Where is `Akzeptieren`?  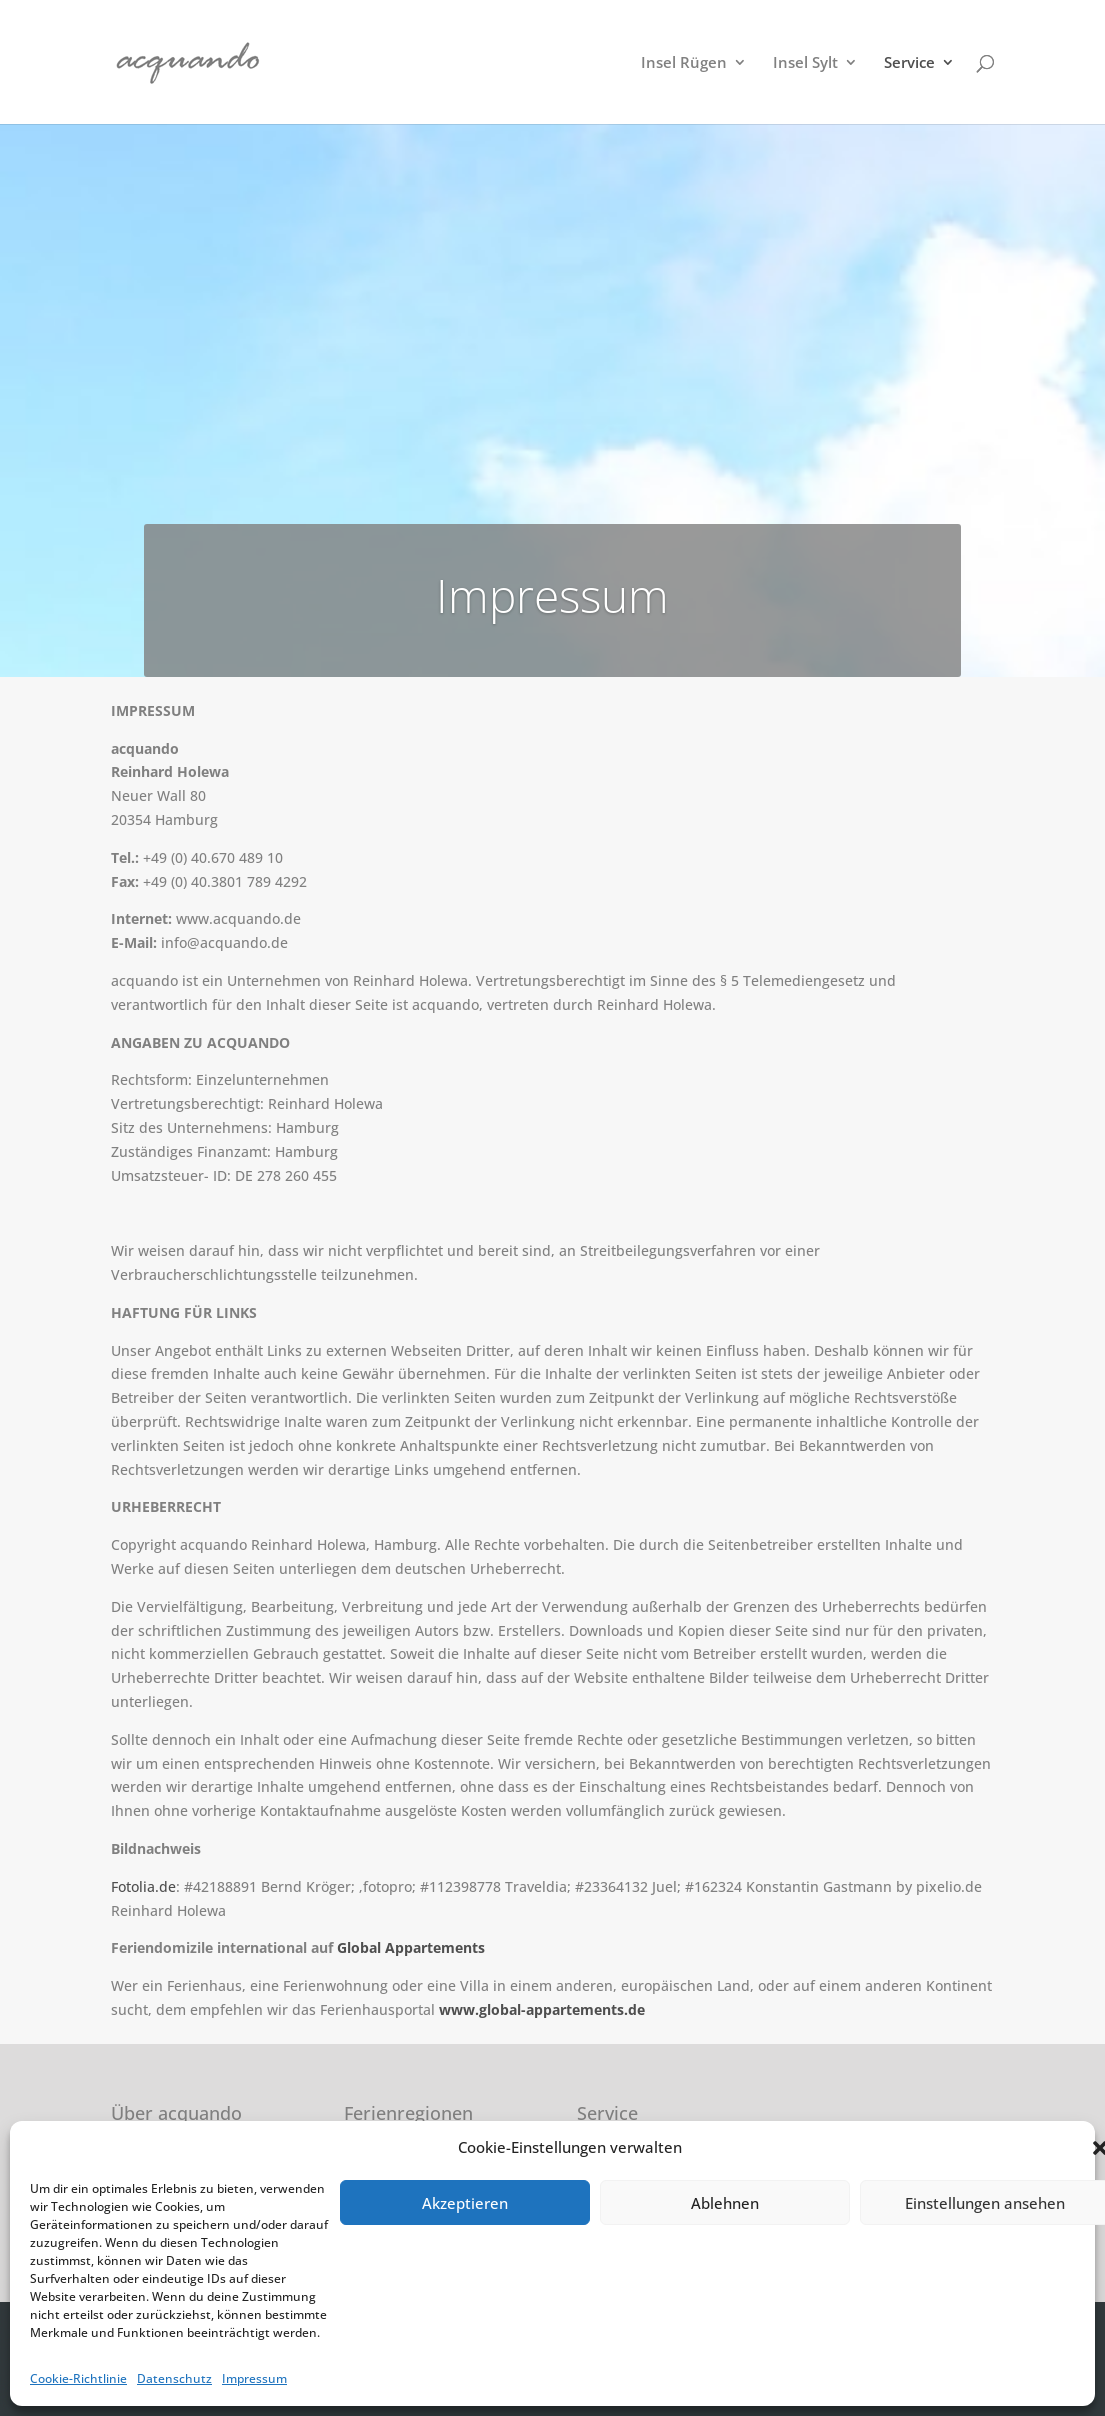
Akzeptieren is located at coordinates (465, 2203).